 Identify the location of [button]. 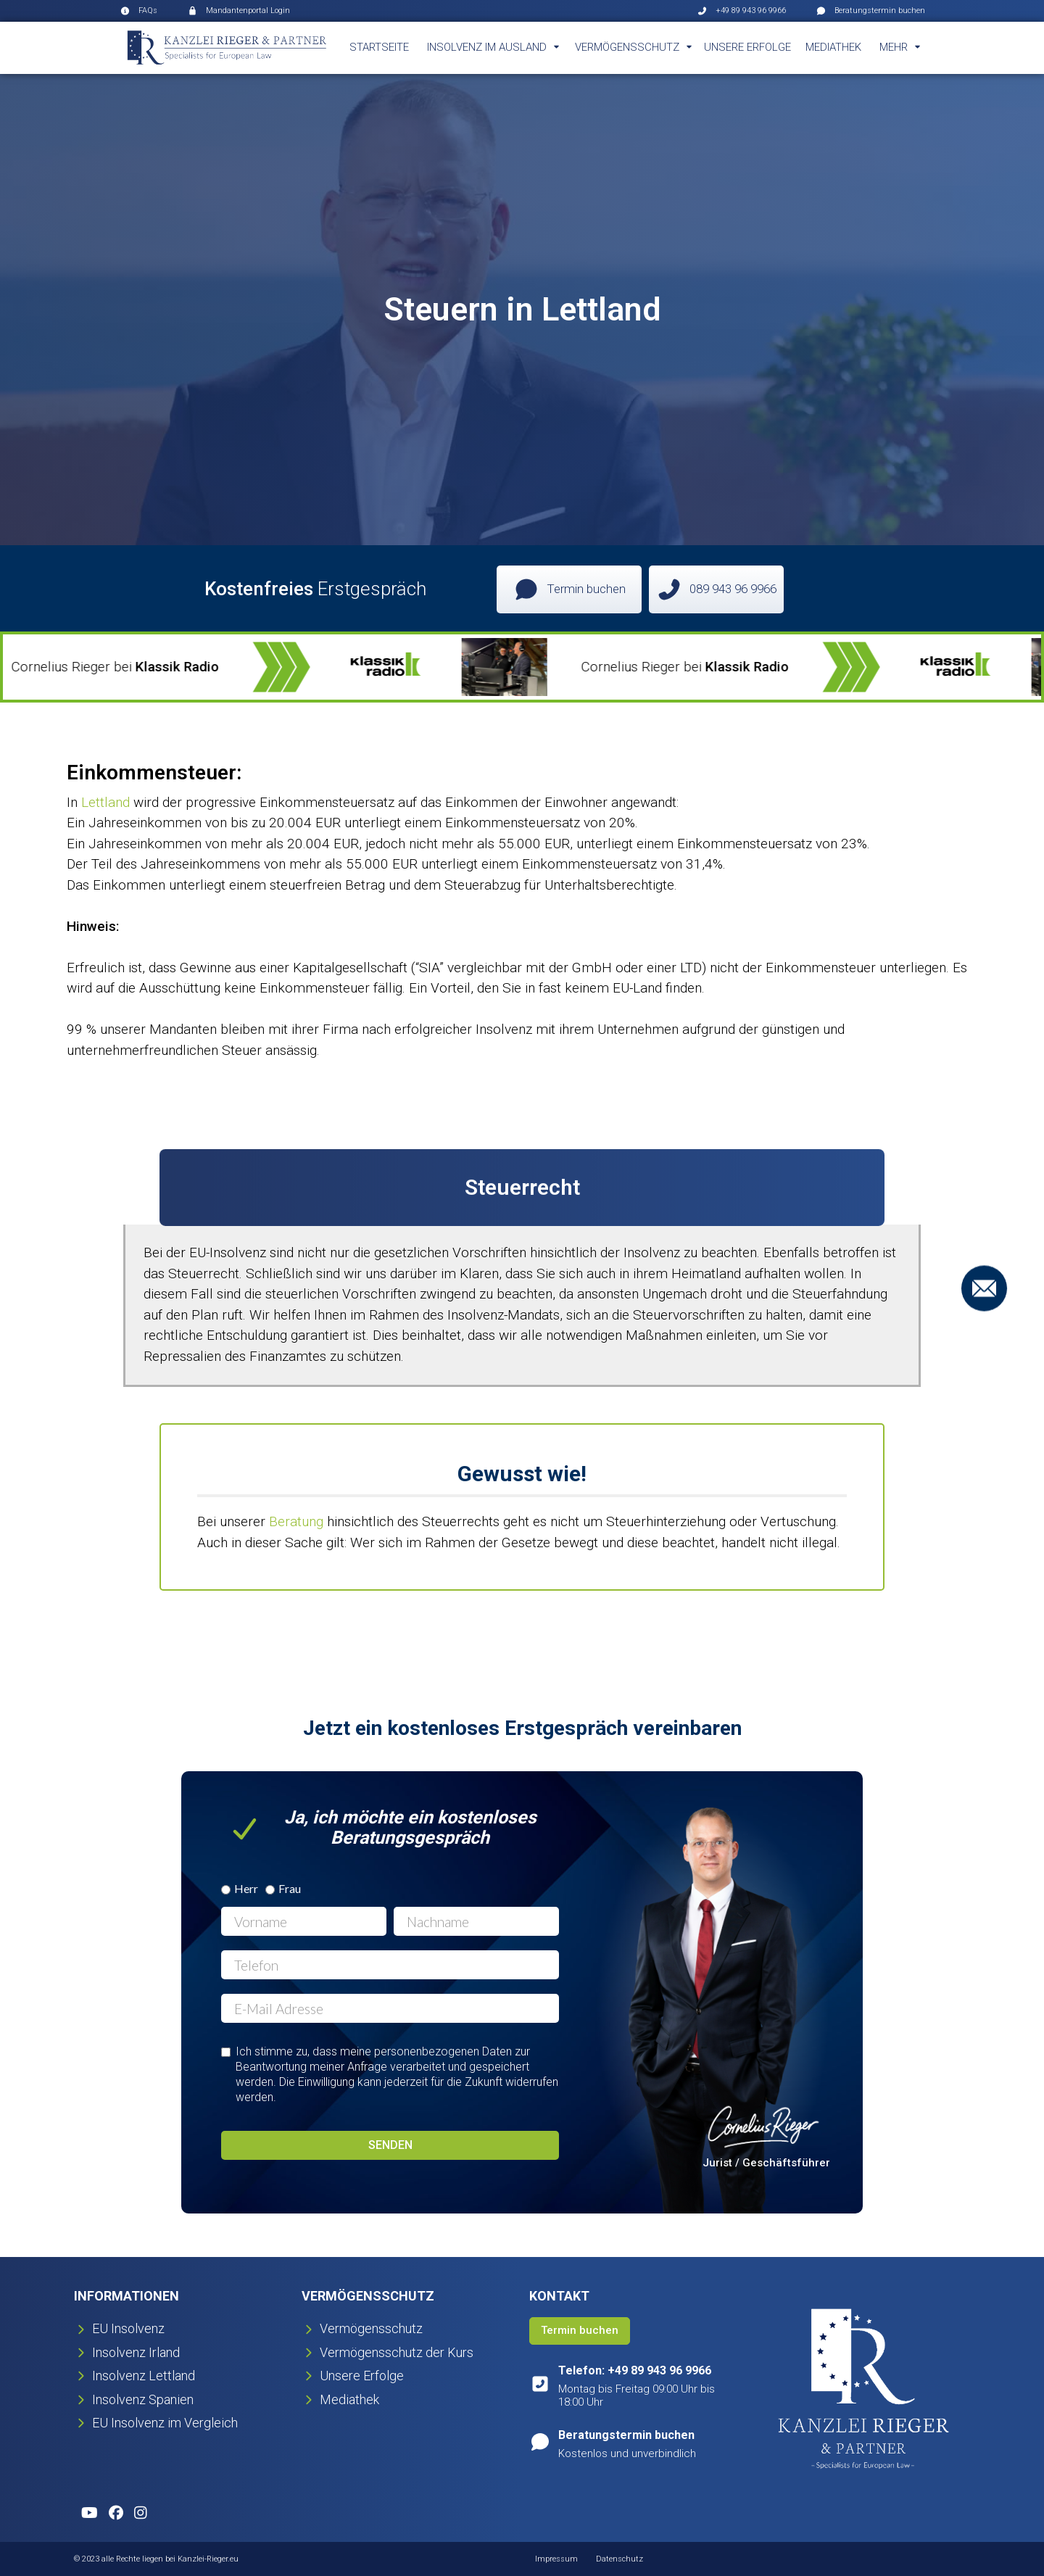
(493, 48).